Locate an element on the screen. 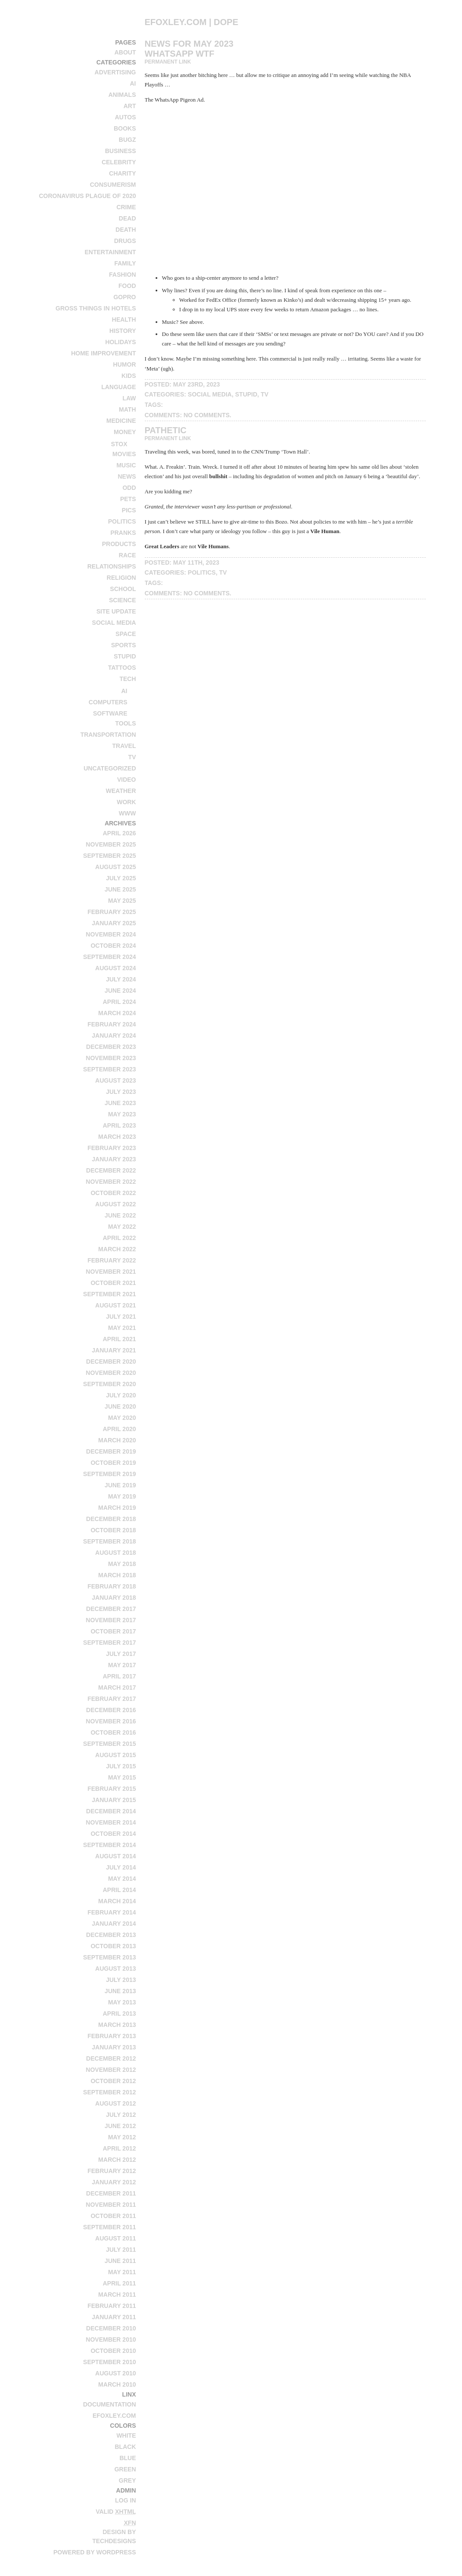 The height and width of the screenshot is (2576, 462). February 2024 is located at coordinates (111, 1024).